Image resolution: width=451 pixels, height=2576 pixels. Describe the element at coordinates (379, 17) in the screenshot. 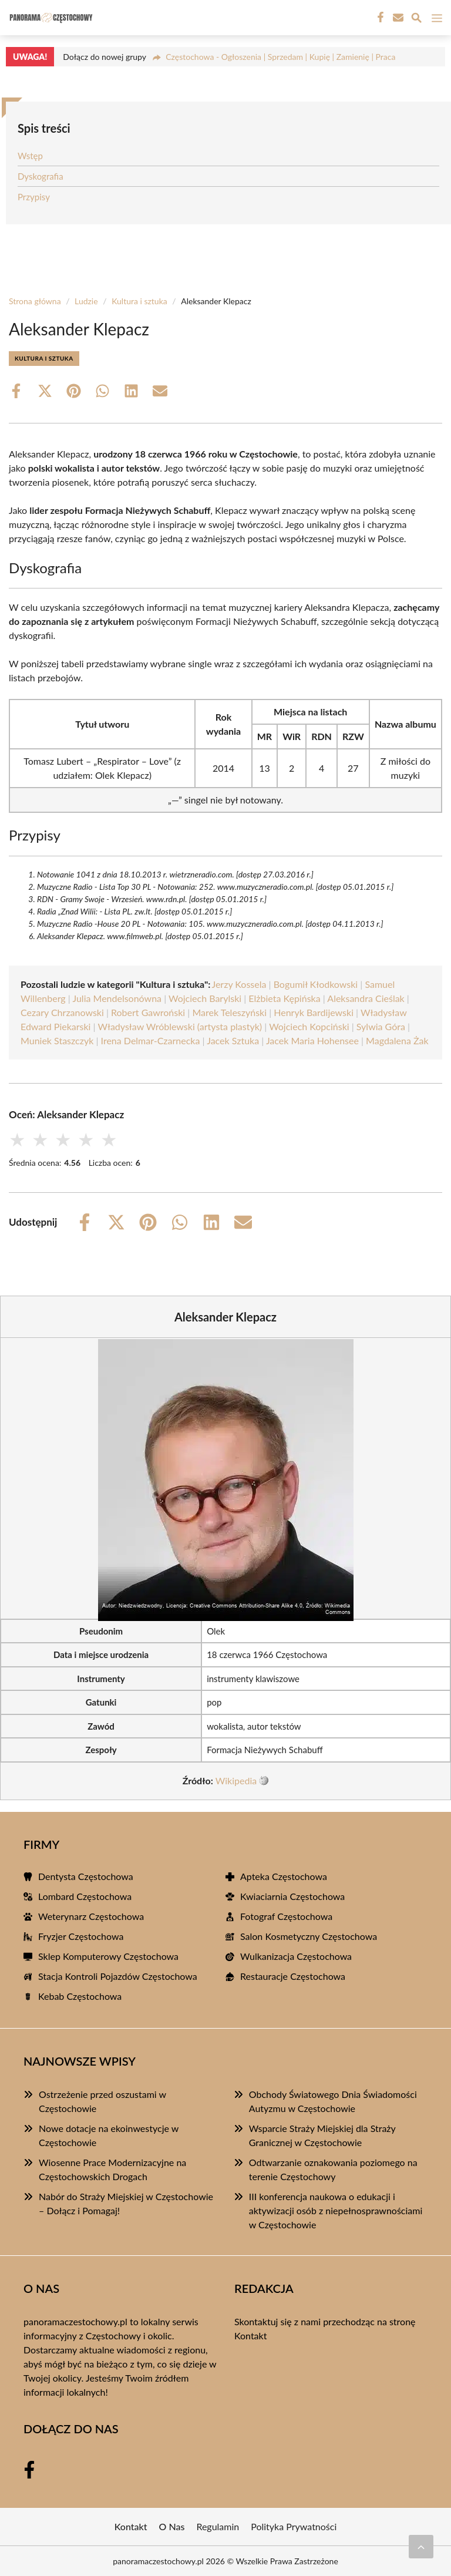

I see `[Facebook Fanpage]` at that location.